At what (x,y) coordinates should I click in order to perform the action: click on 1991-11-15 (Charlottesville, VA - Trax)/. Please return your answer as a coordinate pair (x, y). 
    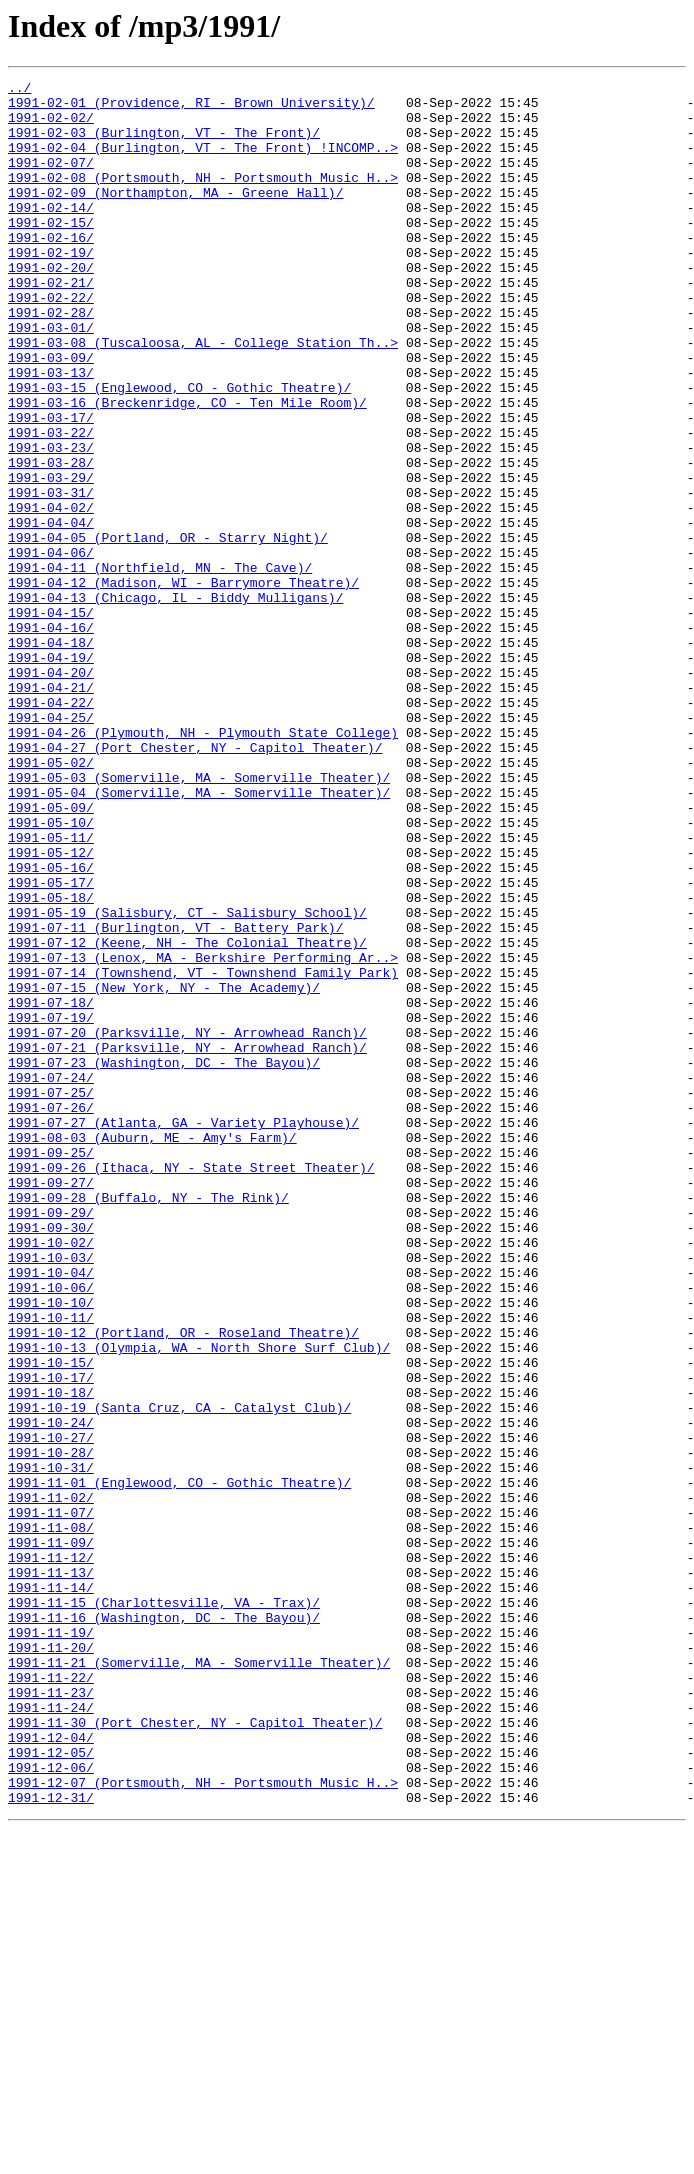
    Looking at the image, I should click on (164, 1908).